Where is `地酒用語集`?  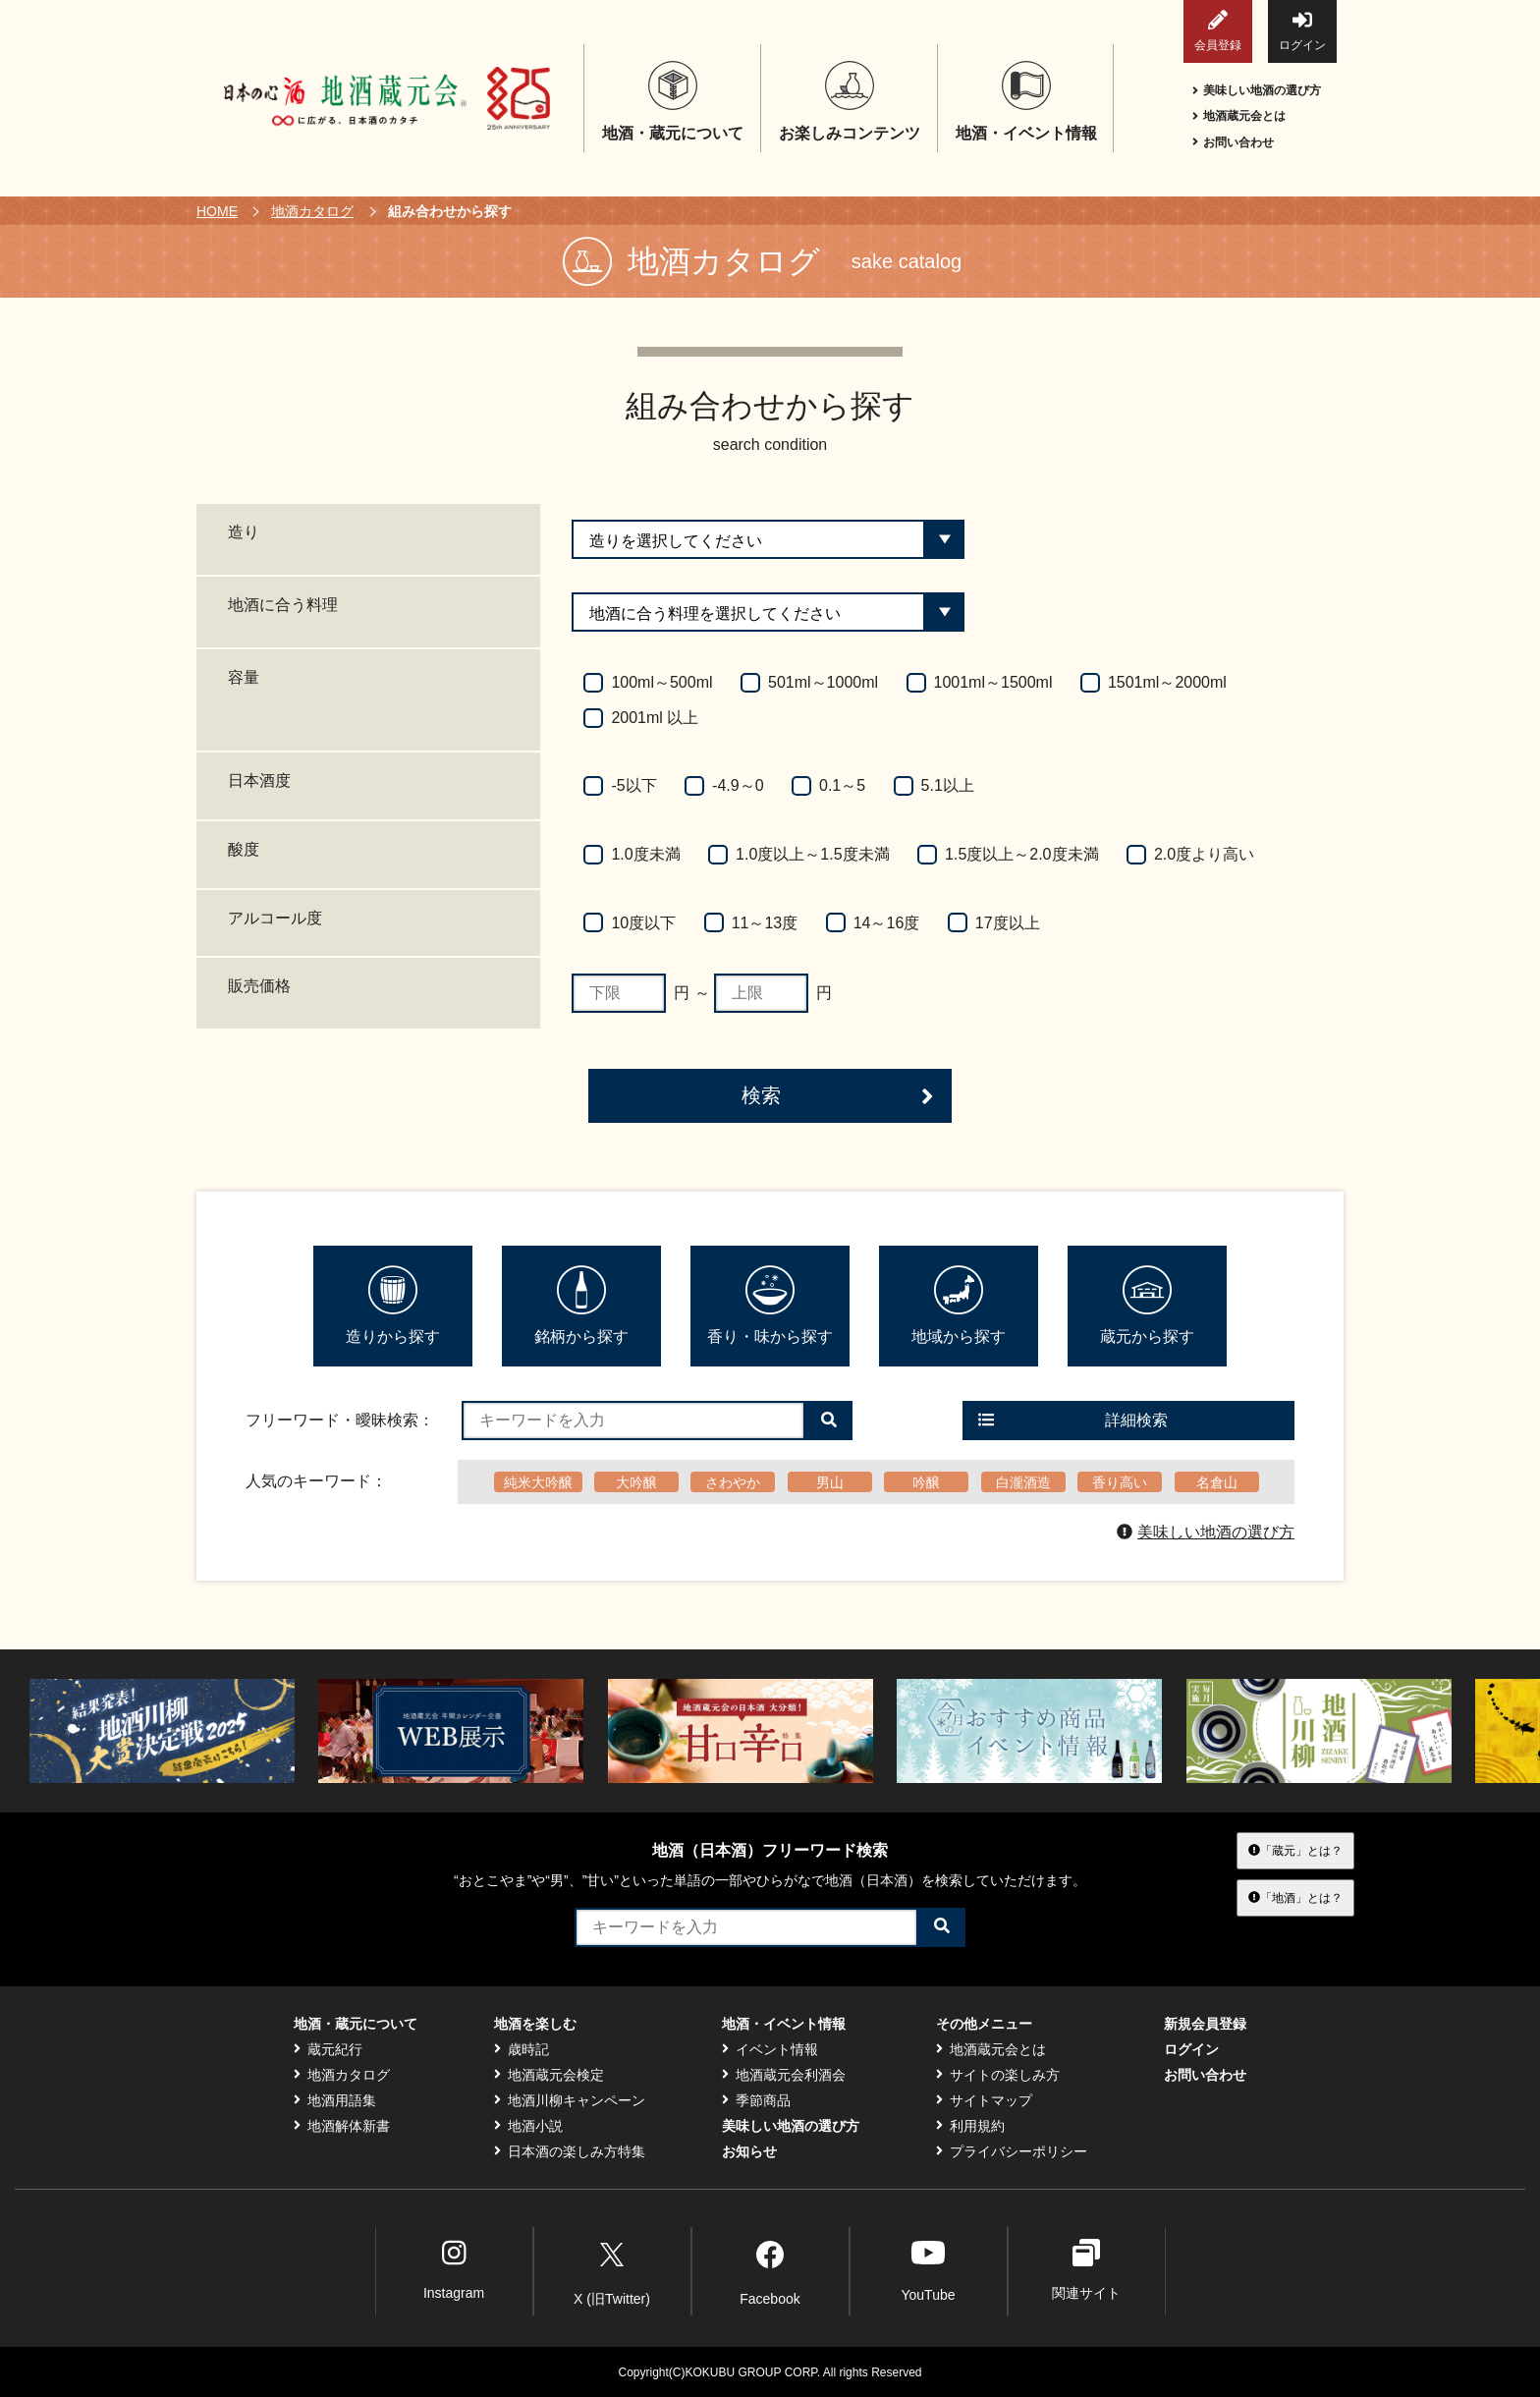 地酒用語集 is located at coordinates (335, 2100).